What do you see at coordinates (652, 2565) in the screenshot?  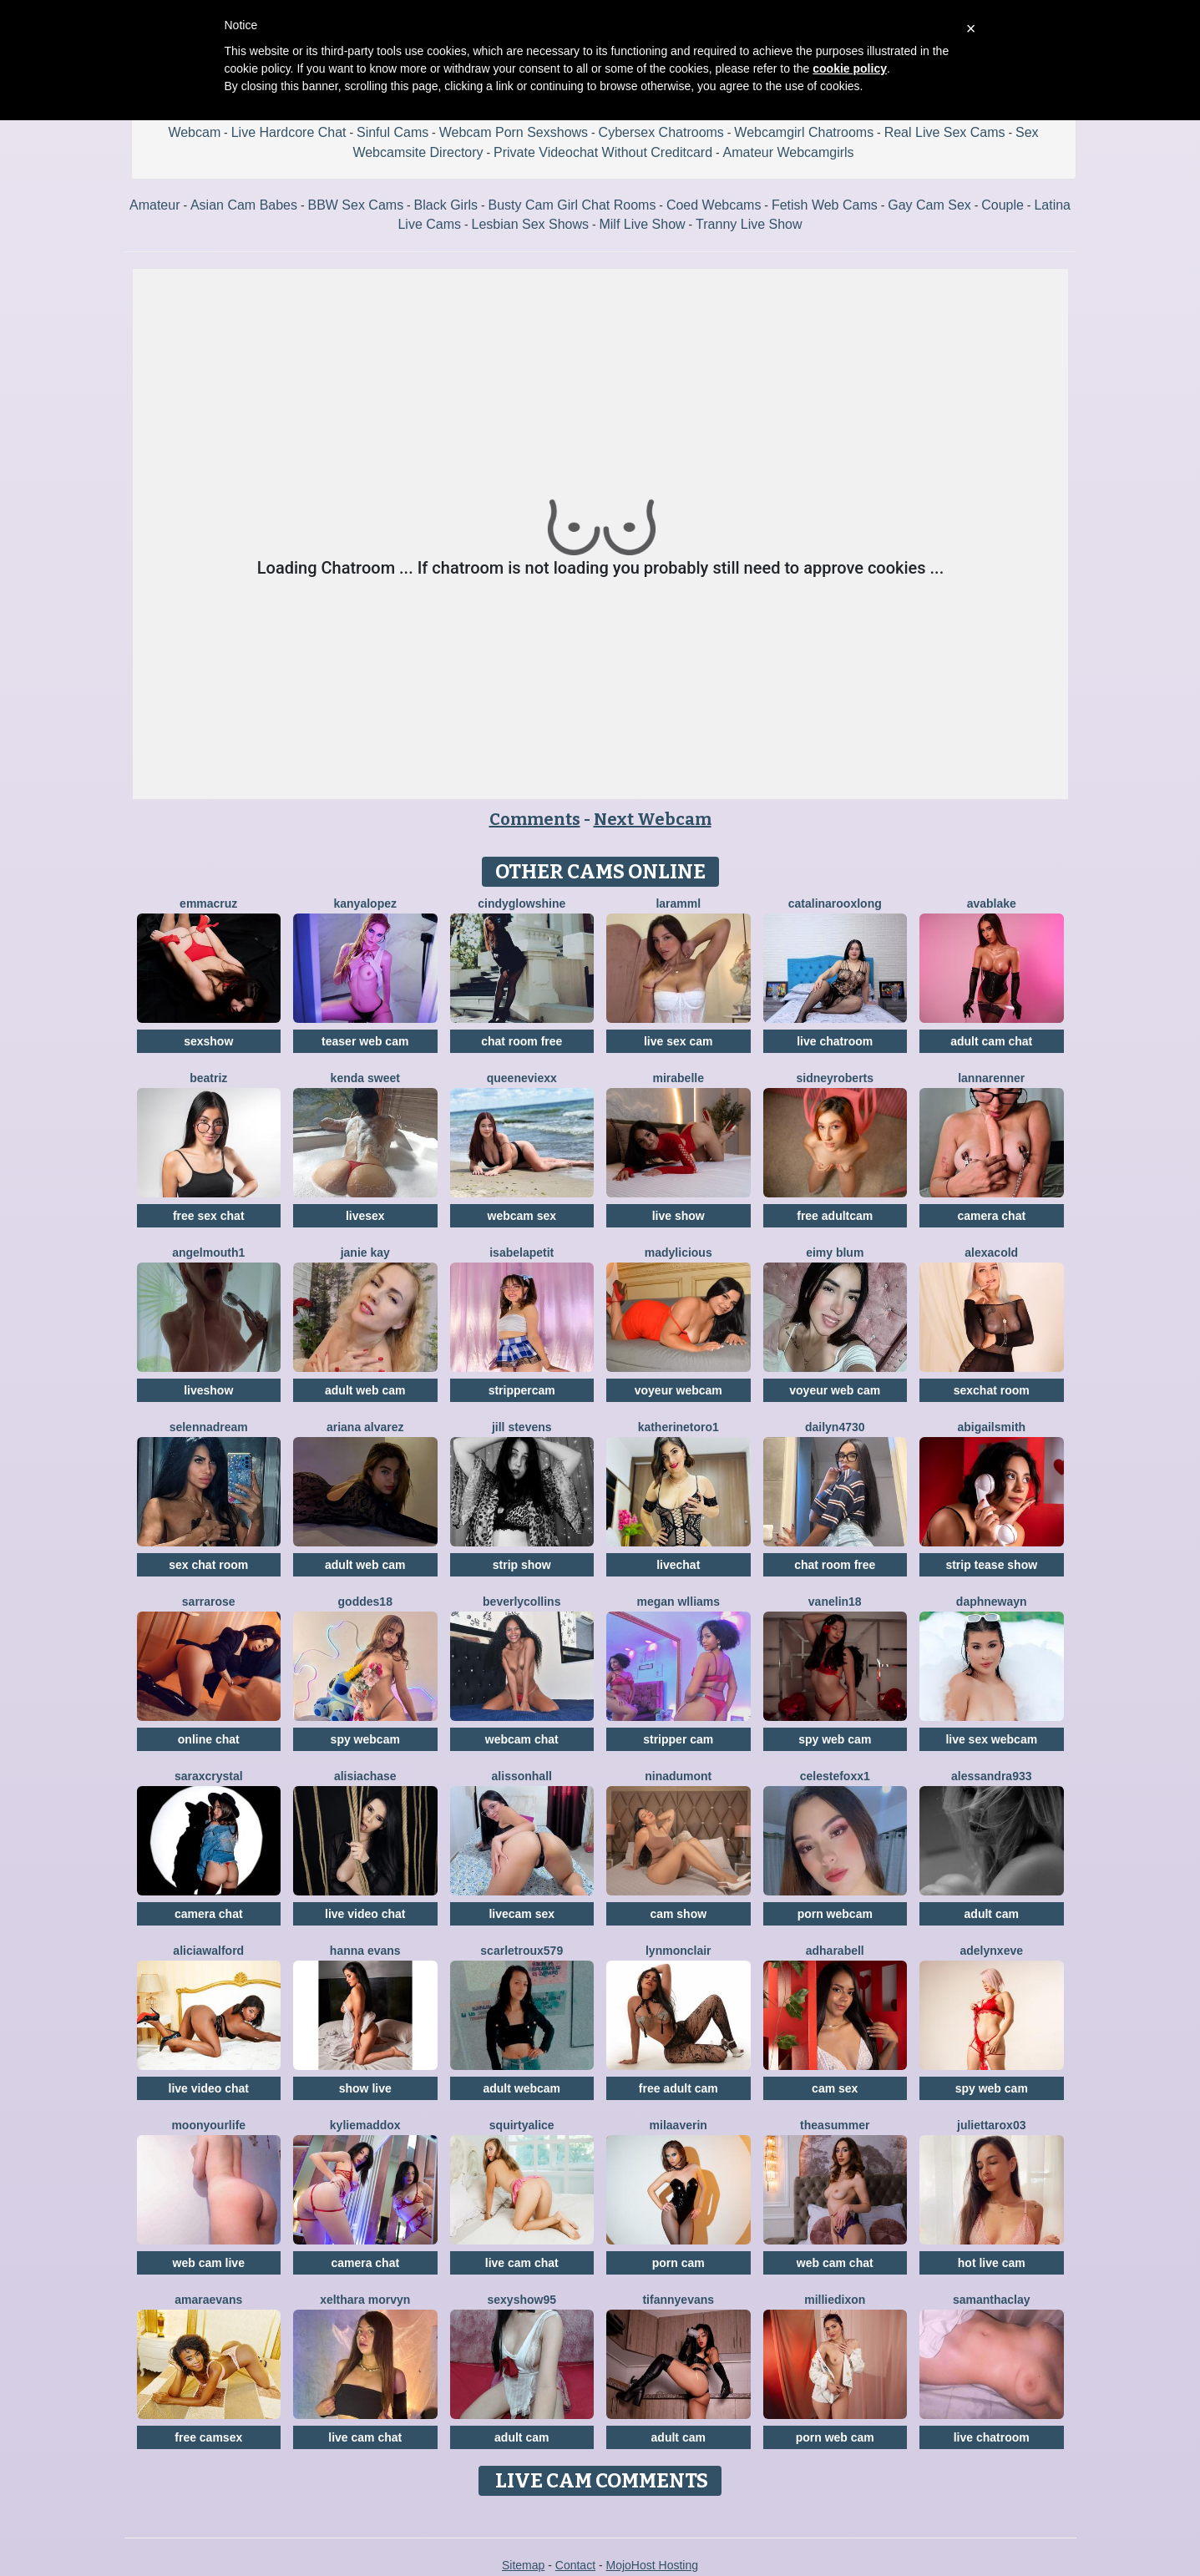 I see `MojoHost Hosting` at bounding box center [652, 2565].